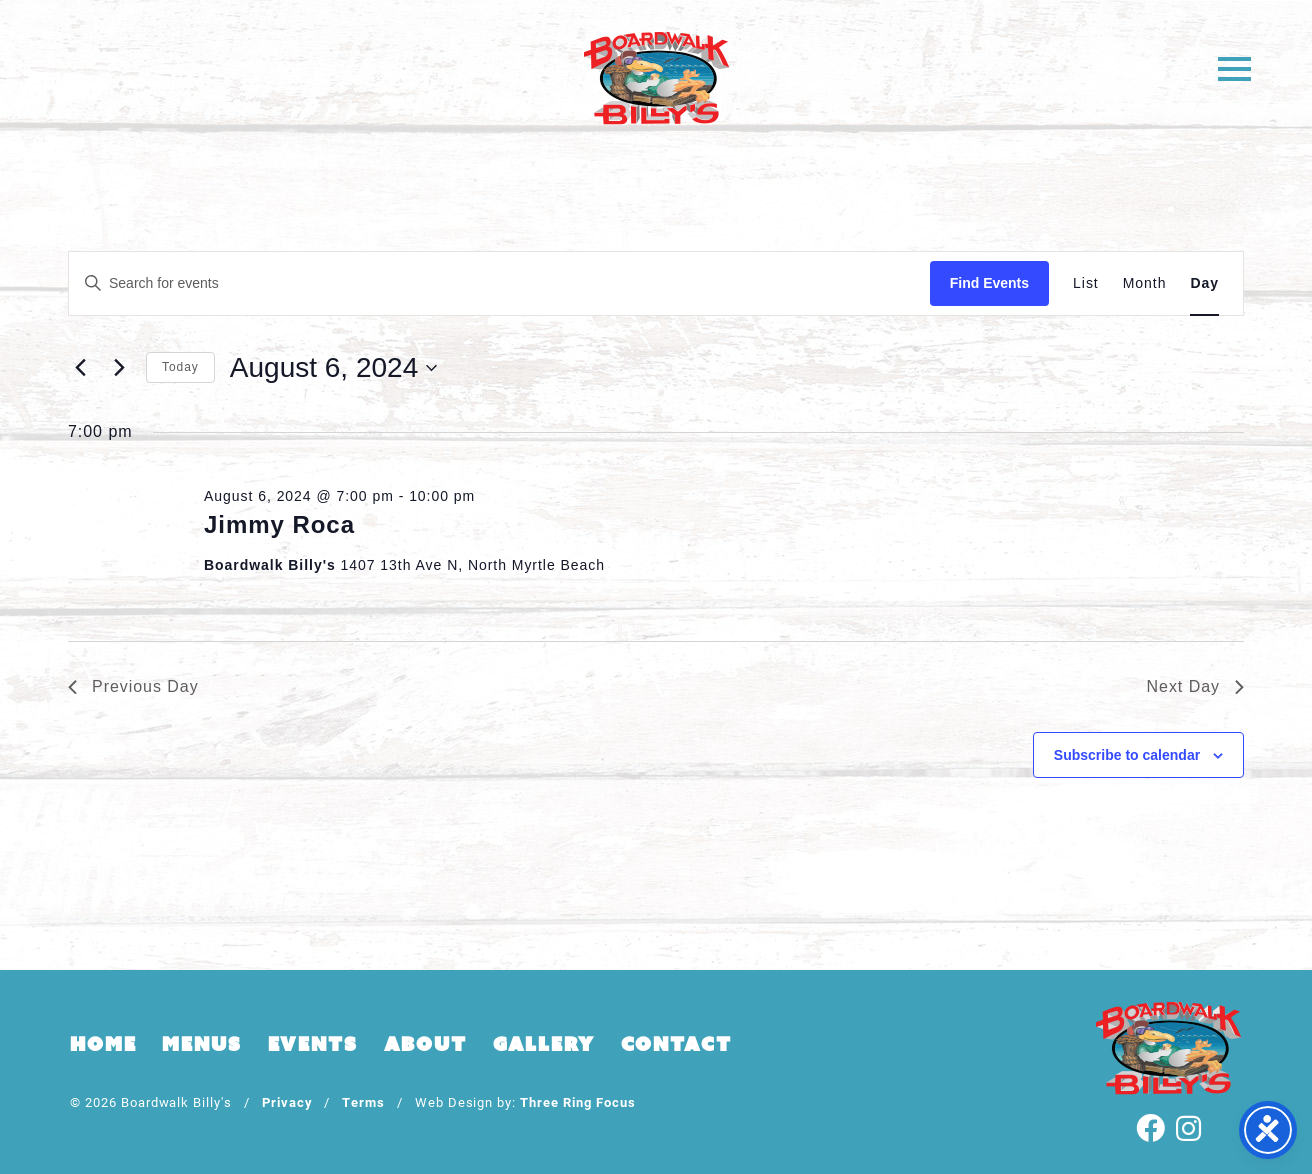 This screenshot has width=1312, height=1174. What do you see at coordinates (1204, 283) in the screenshot?
I see `[Display Events in Day View]` at bounding box center [1204, 283].